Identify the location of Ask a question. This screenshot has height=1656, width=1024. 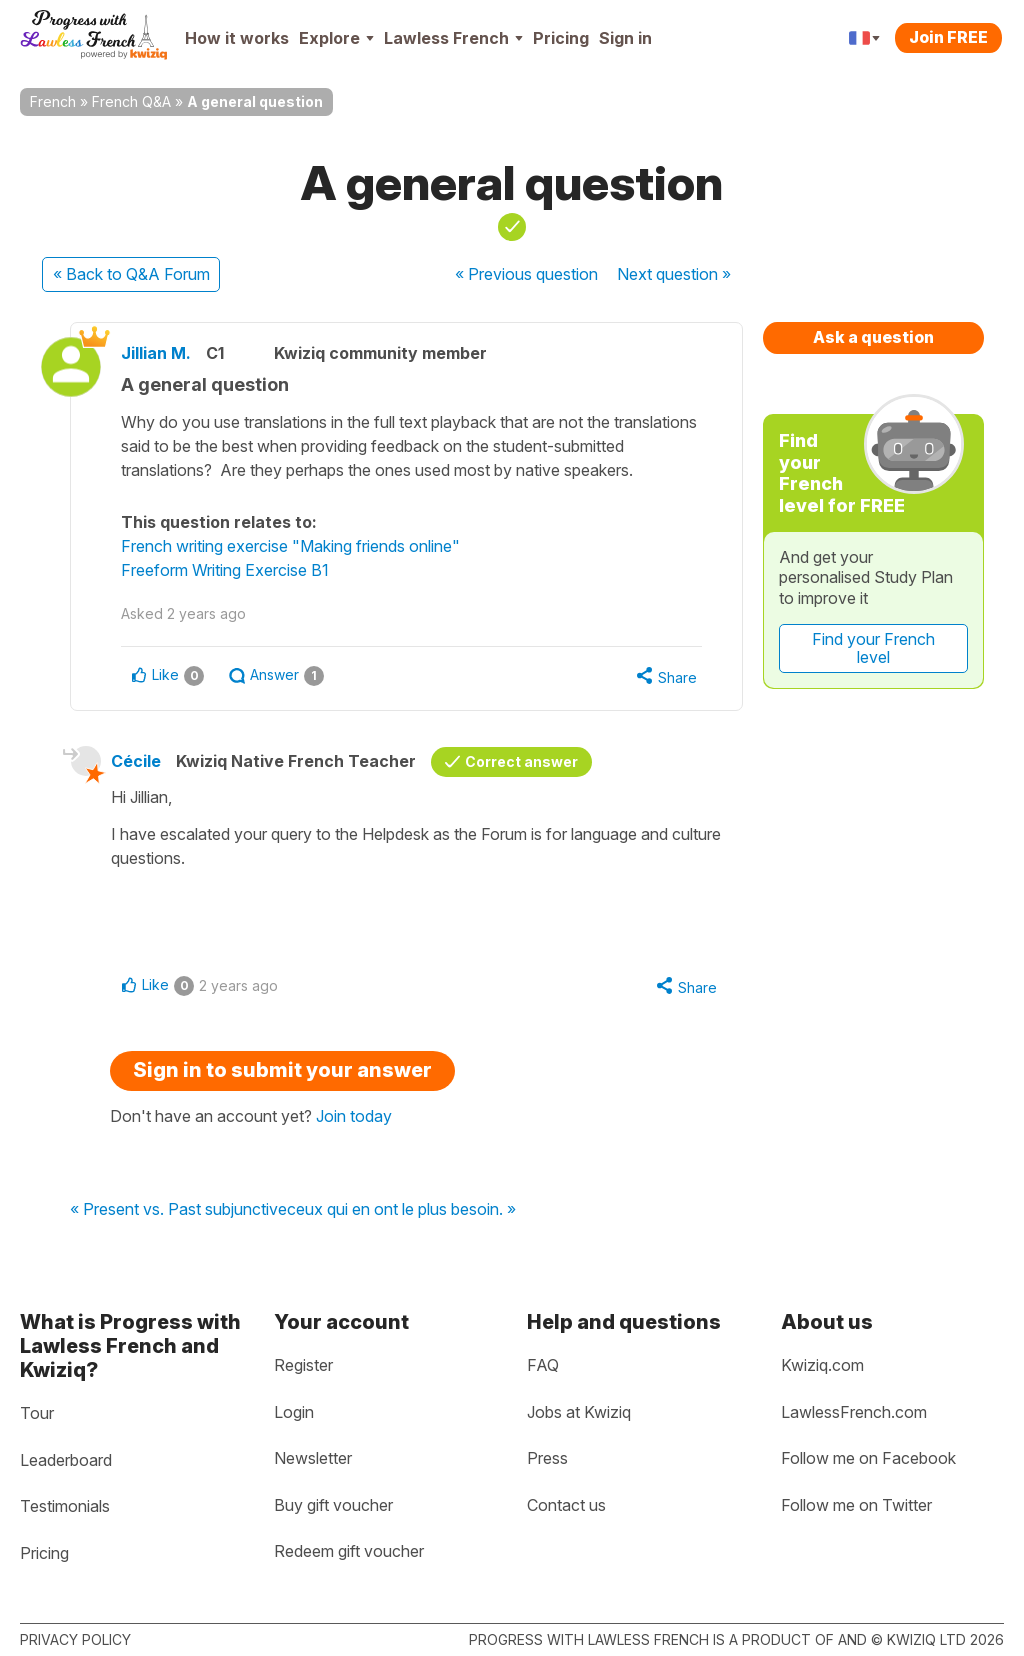
(873, 337).